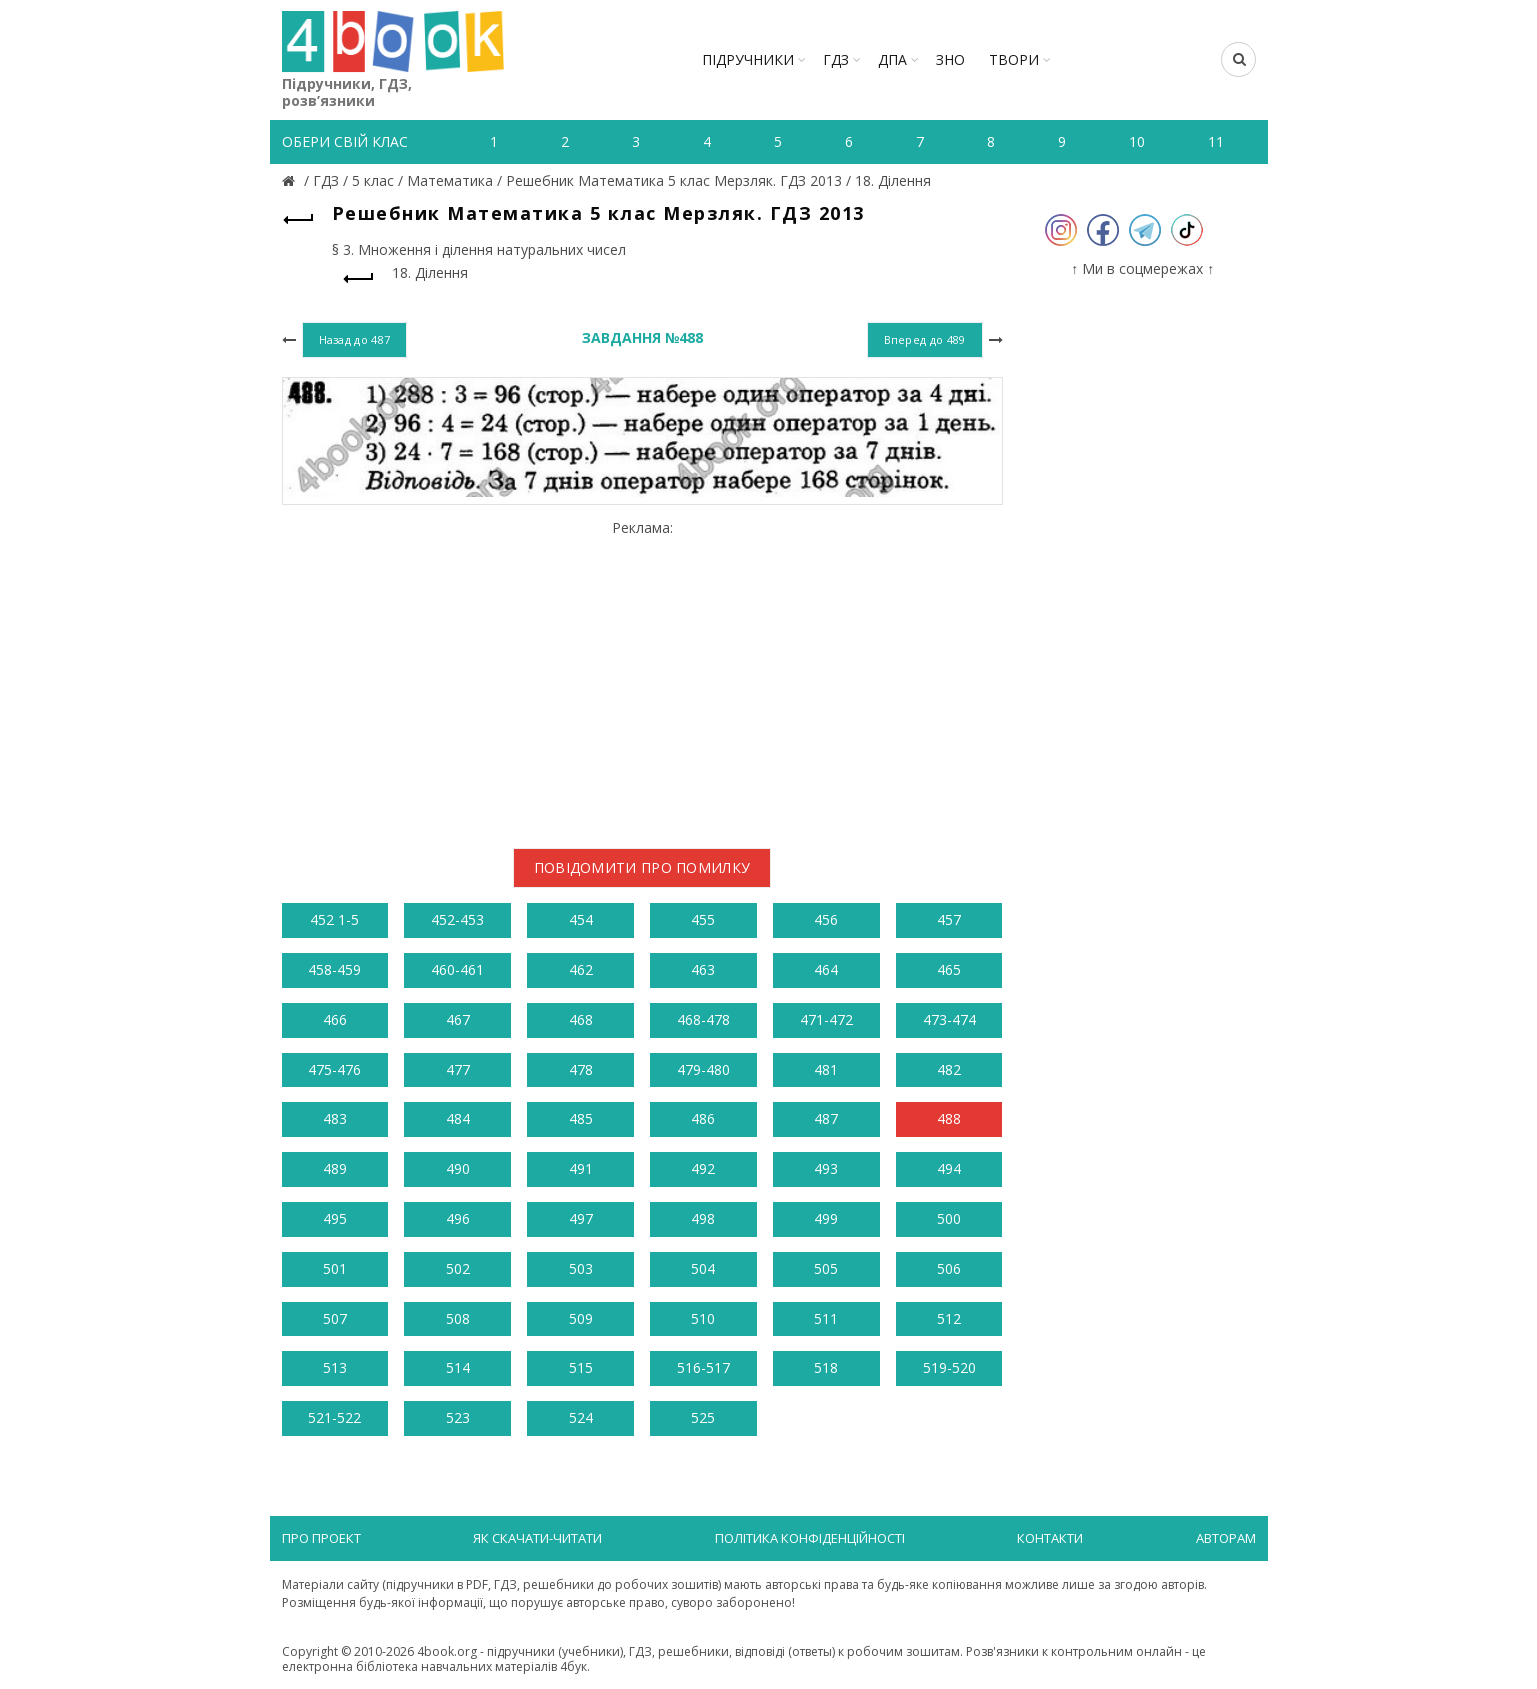 Image resolution: width=1537 pixels, height=1689 pixels. Describe the element at coordinates (703, 919) in the screenshot. I see `455` at that location.